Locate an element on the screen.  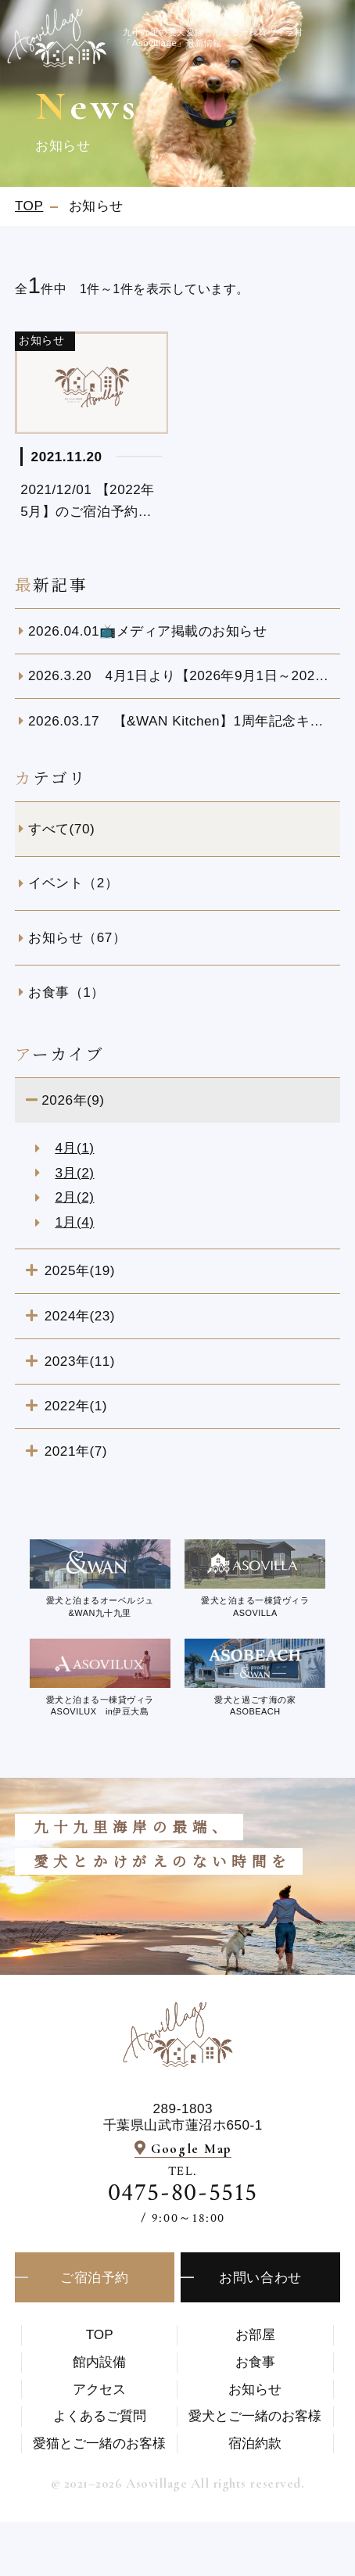
TOP is located at coordinates (99, 2334).